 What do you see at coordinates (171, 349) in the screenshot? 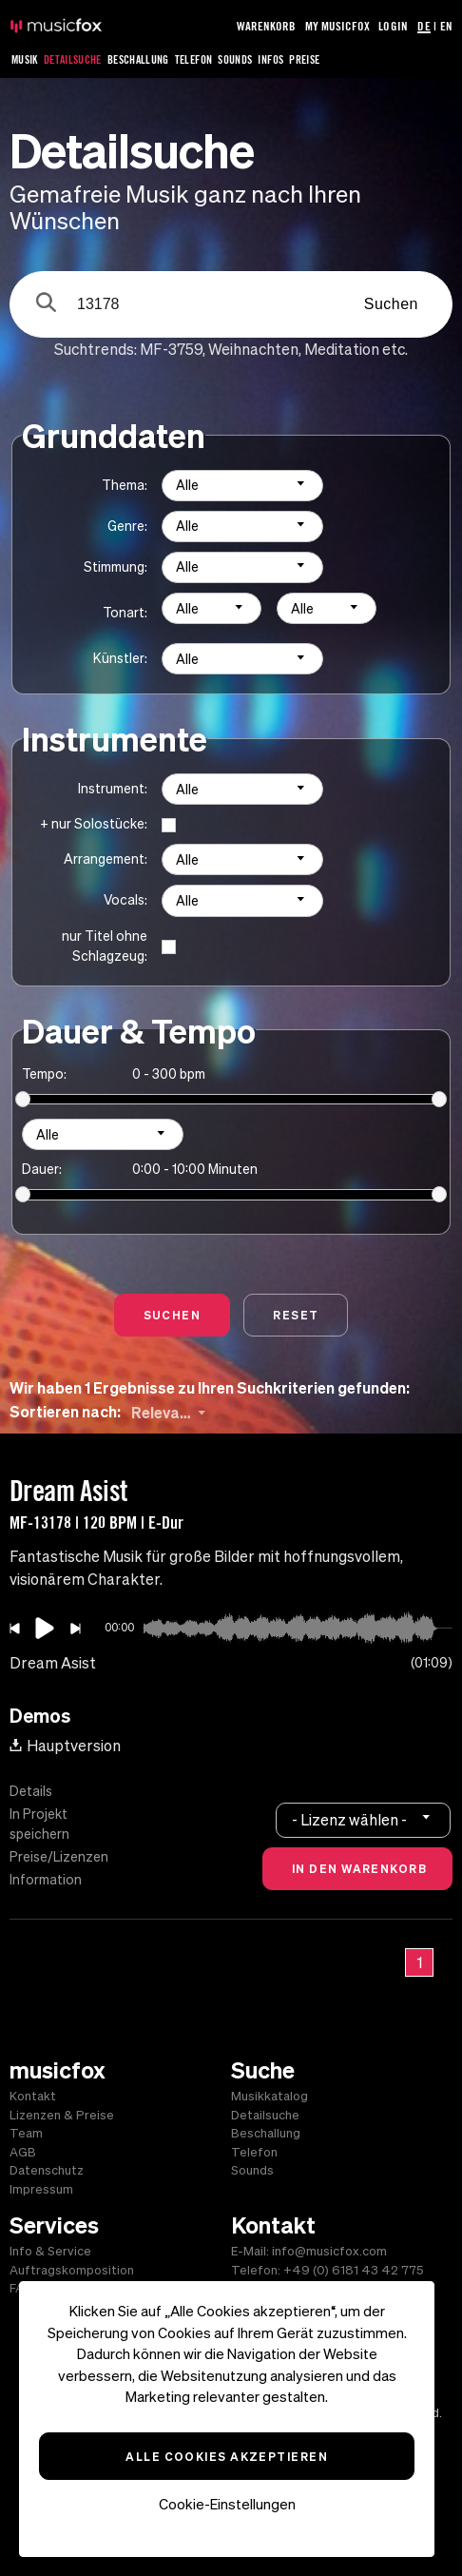
I see `MF-3759` at bounding box center [171, 349].